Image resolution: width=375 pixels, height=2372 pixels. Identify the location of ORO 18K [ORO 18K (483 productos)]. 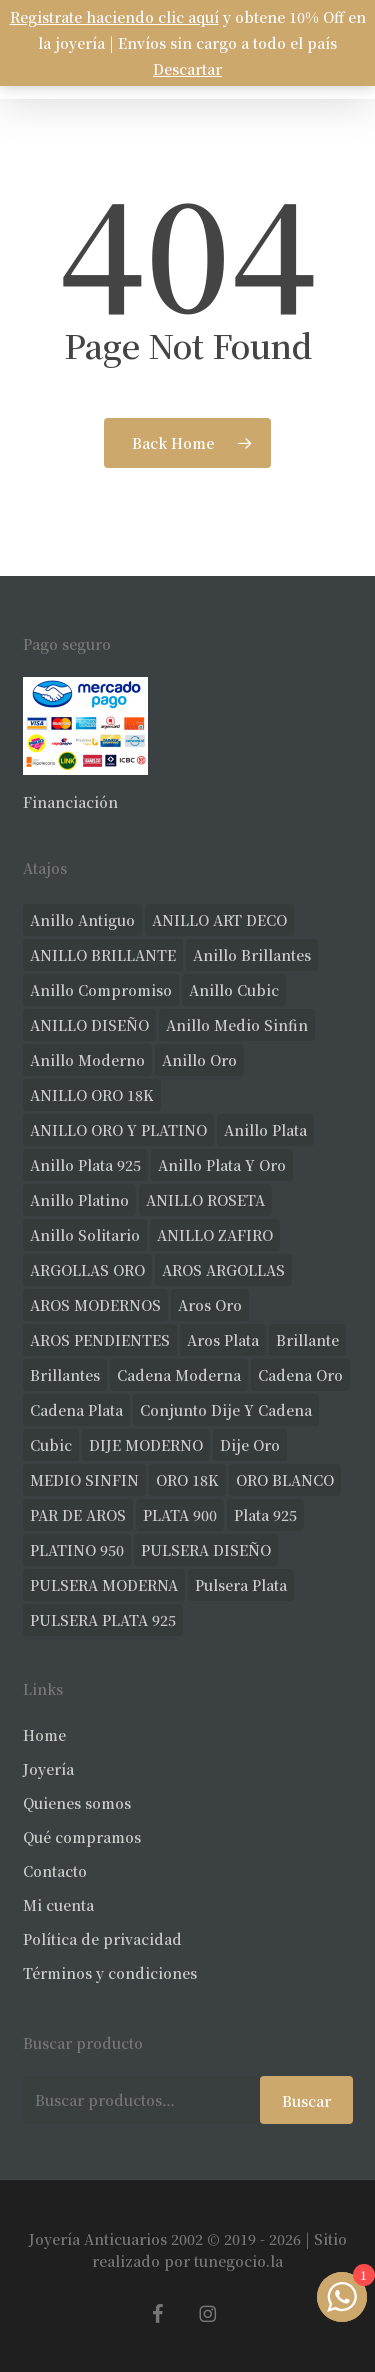
(187, 1480).